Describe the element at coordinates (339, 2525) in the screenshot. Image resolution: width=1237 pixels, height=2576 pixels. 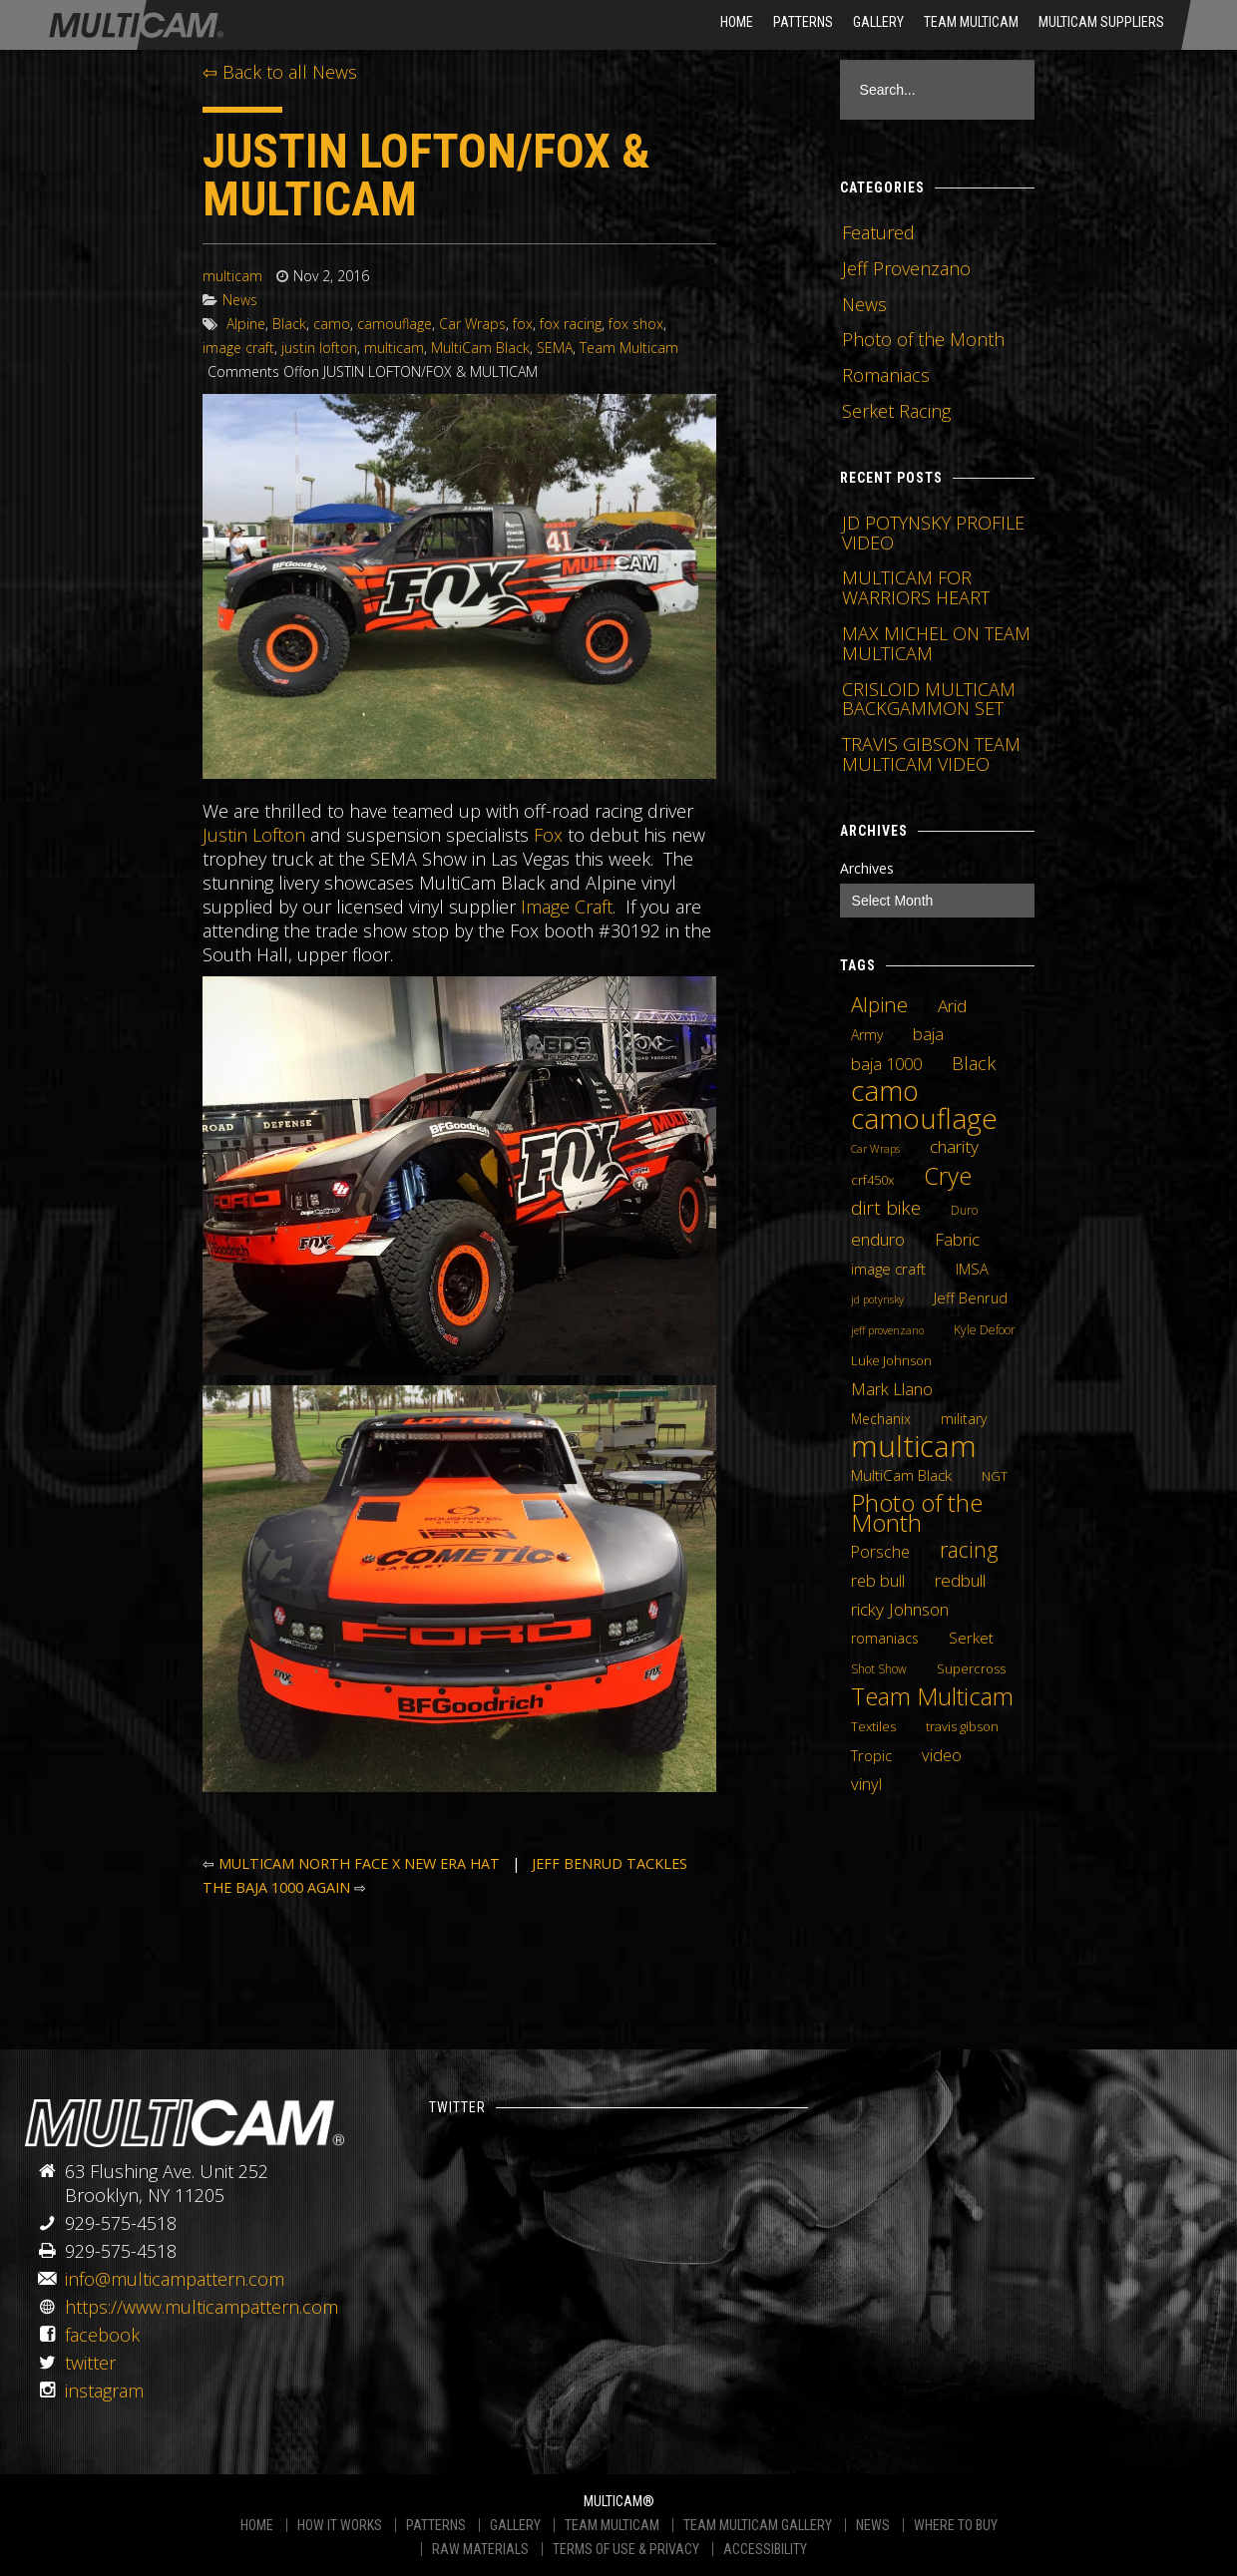
I see `HOW IT WORKS` at that location.